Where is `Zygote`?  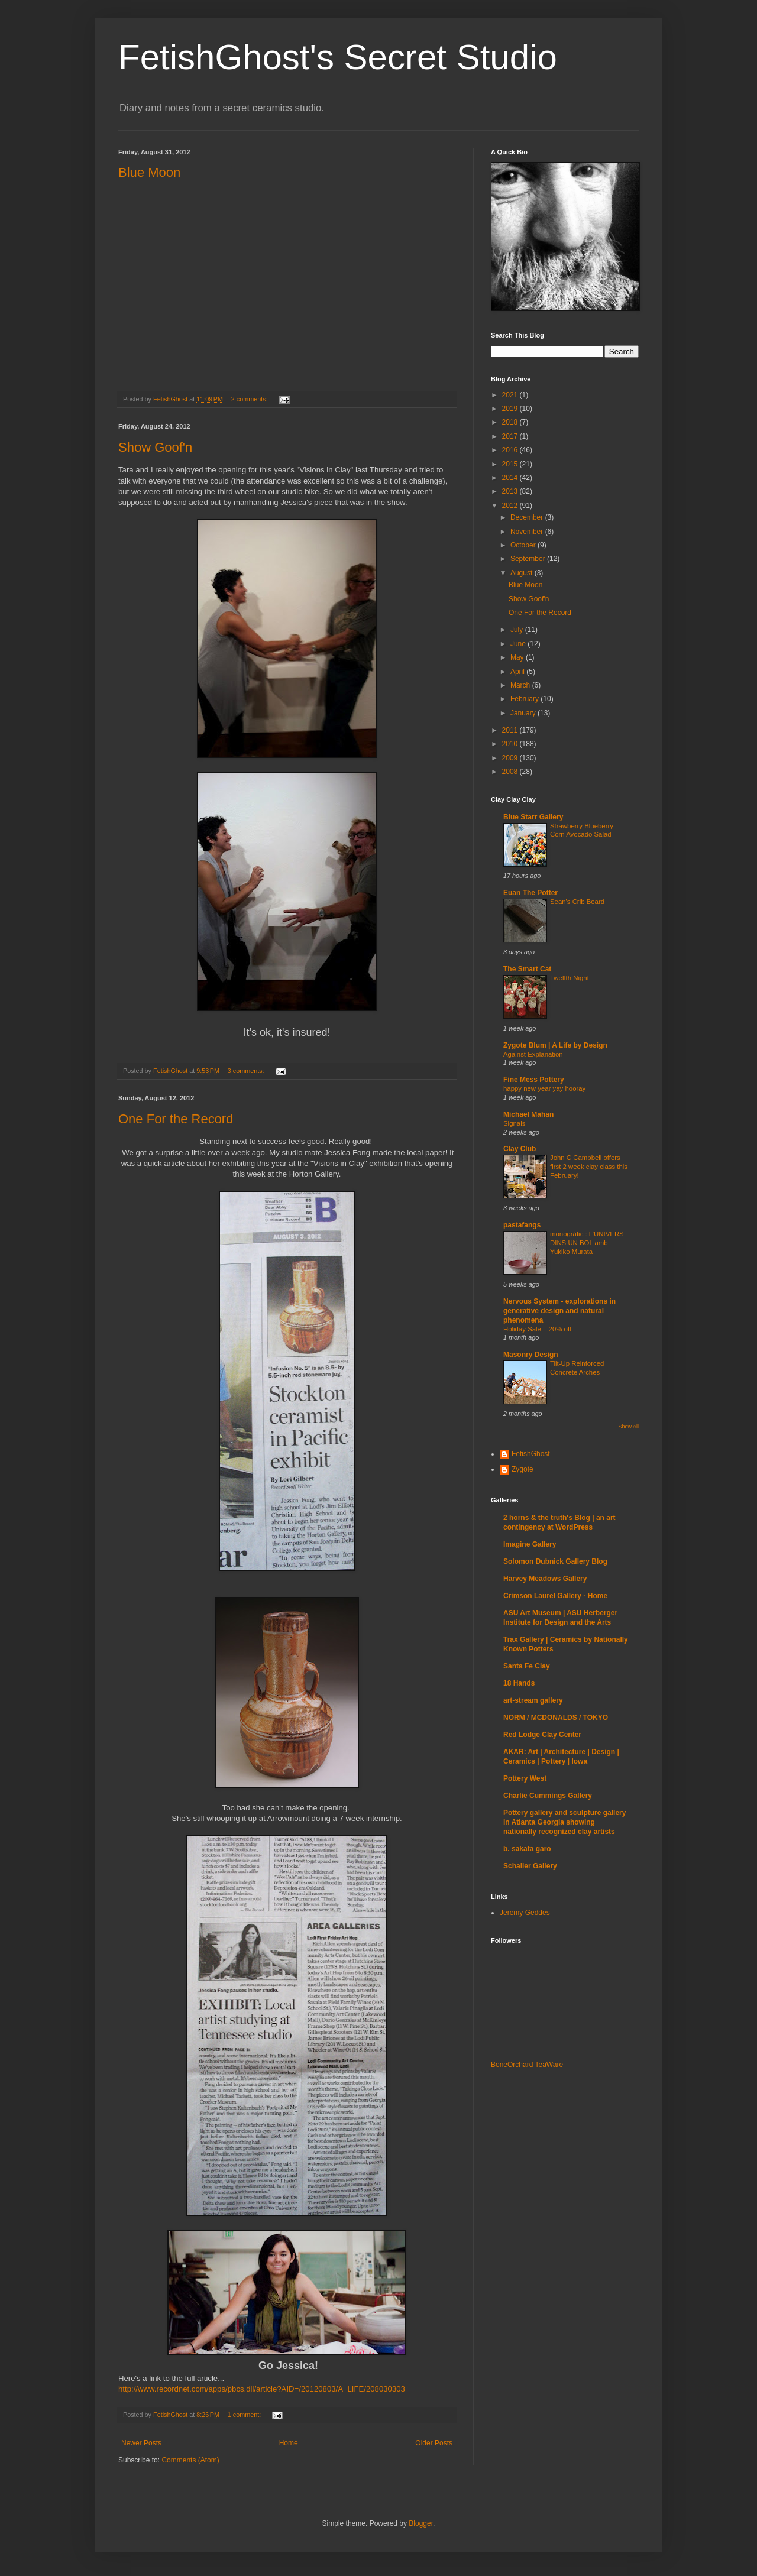
Zygote is located at coordinates (522, 1469).